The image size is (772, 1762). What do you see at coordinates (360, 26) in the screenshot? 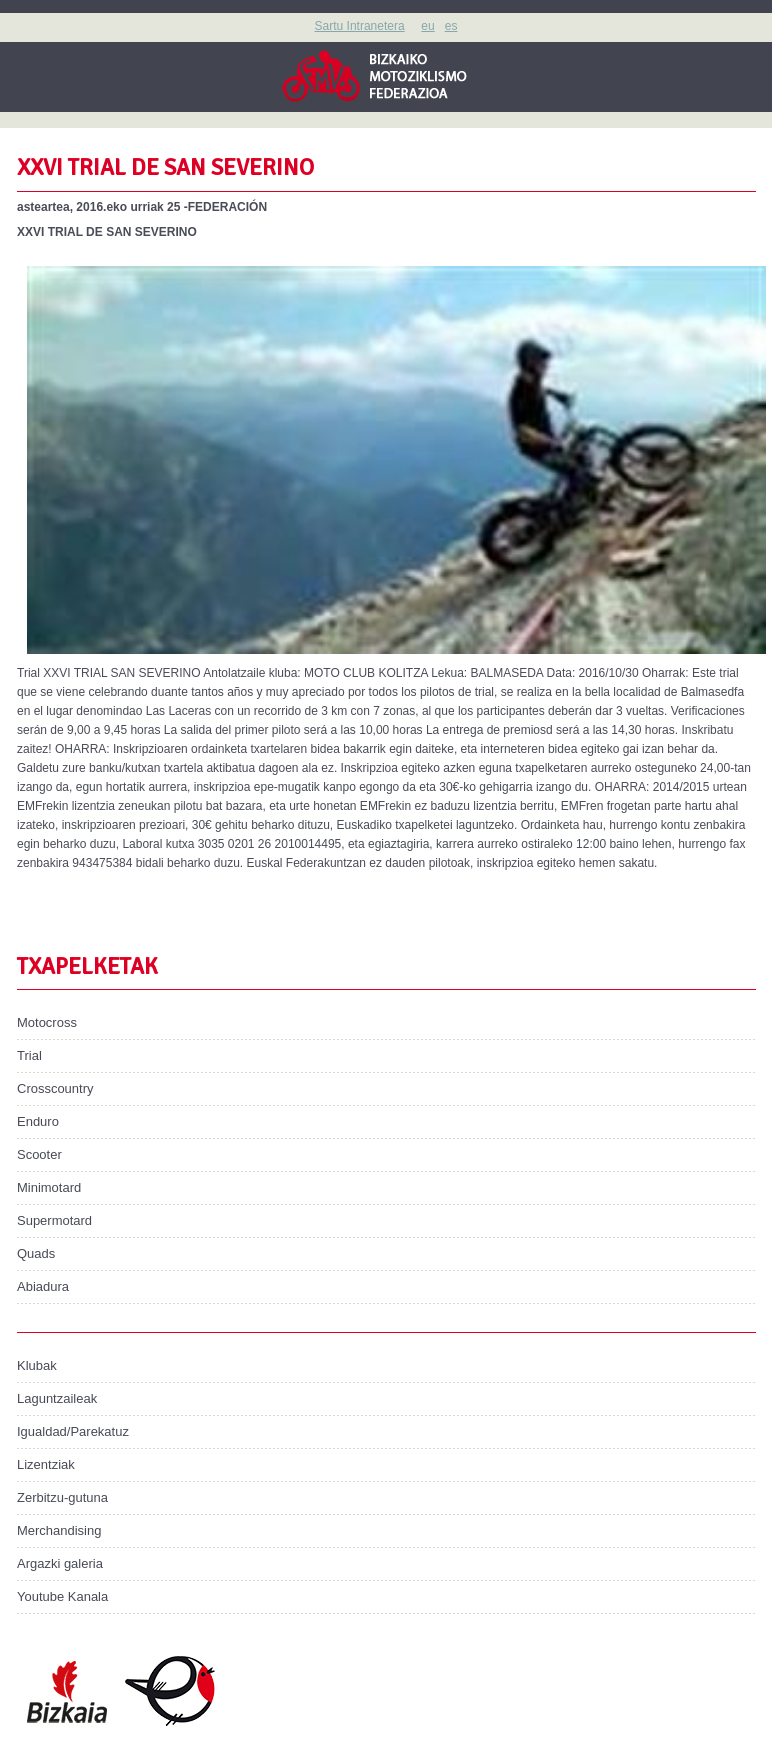
I see `Sartu Intranetera` at bounding box center [360, 26].